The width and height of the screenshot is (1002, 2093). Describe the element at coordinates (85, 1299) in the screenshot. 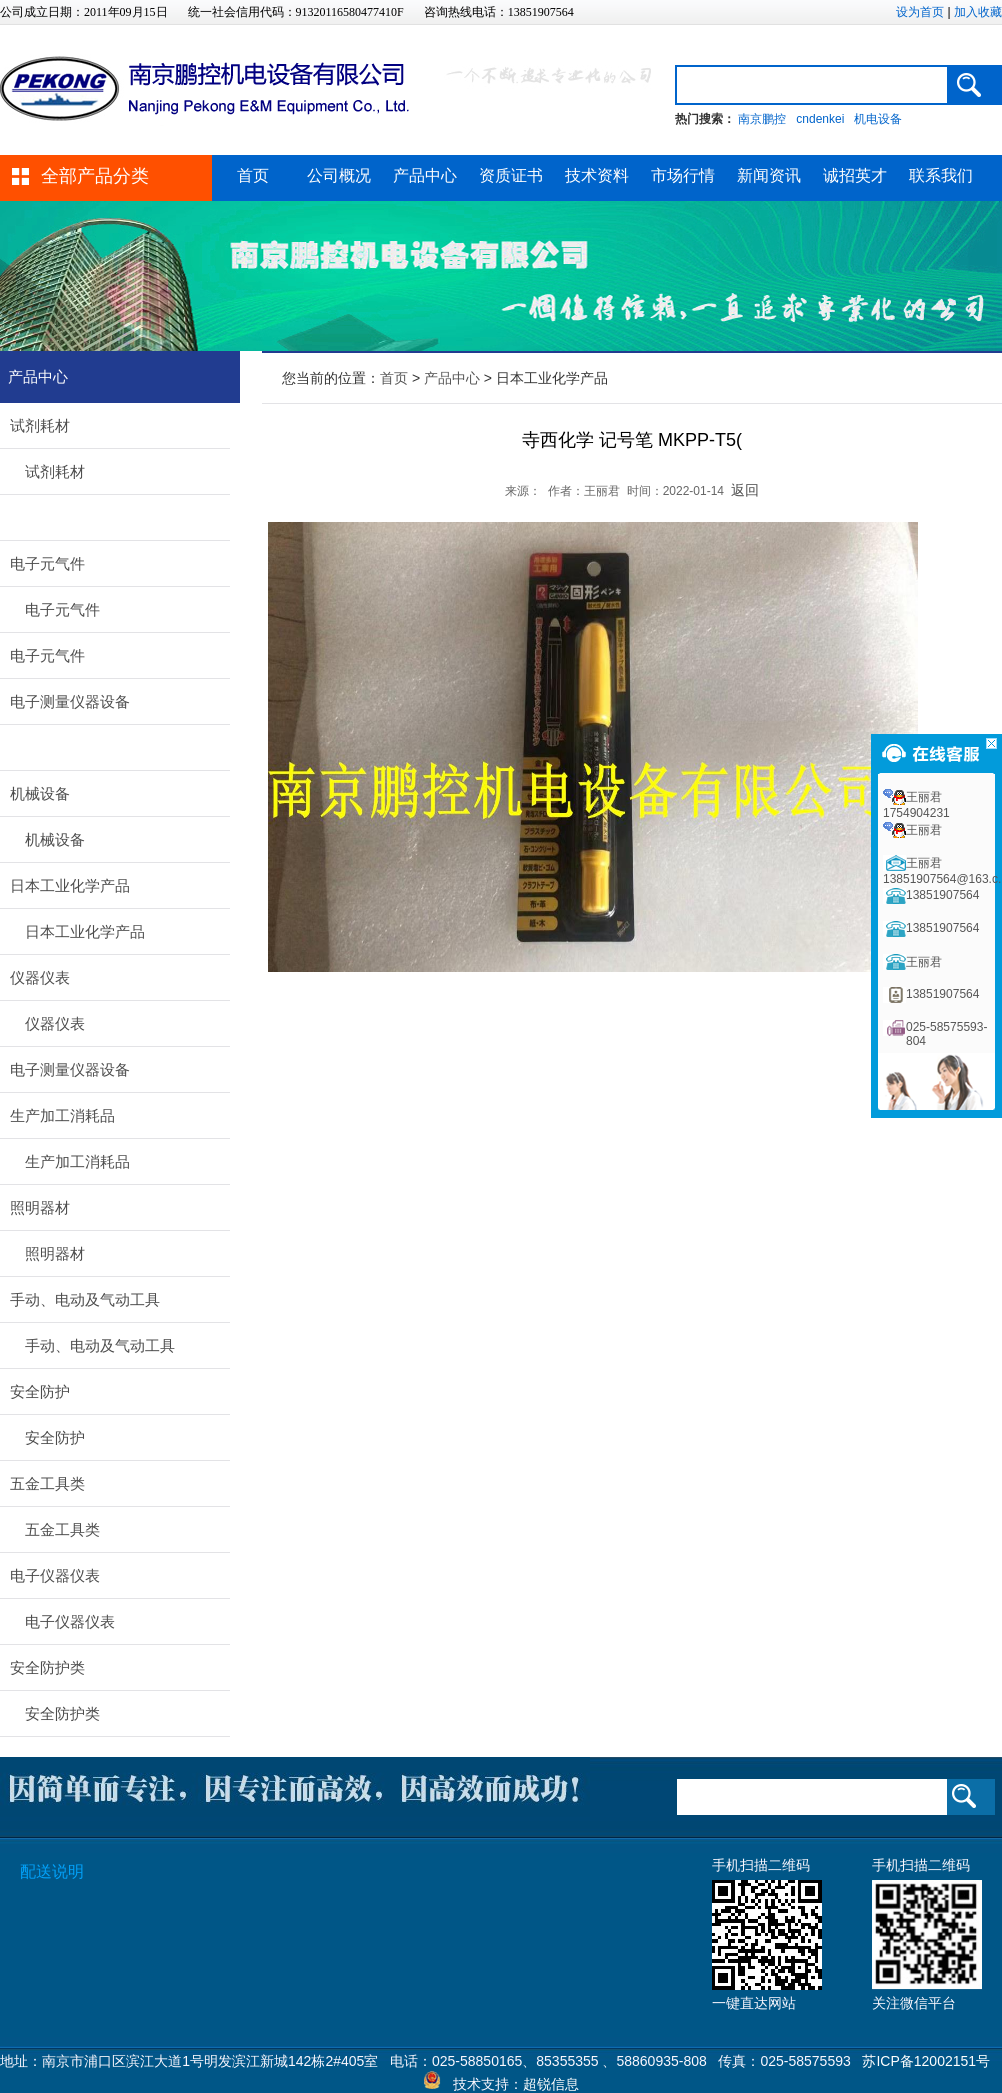

I see `手动、电动及气动工具` at that location.